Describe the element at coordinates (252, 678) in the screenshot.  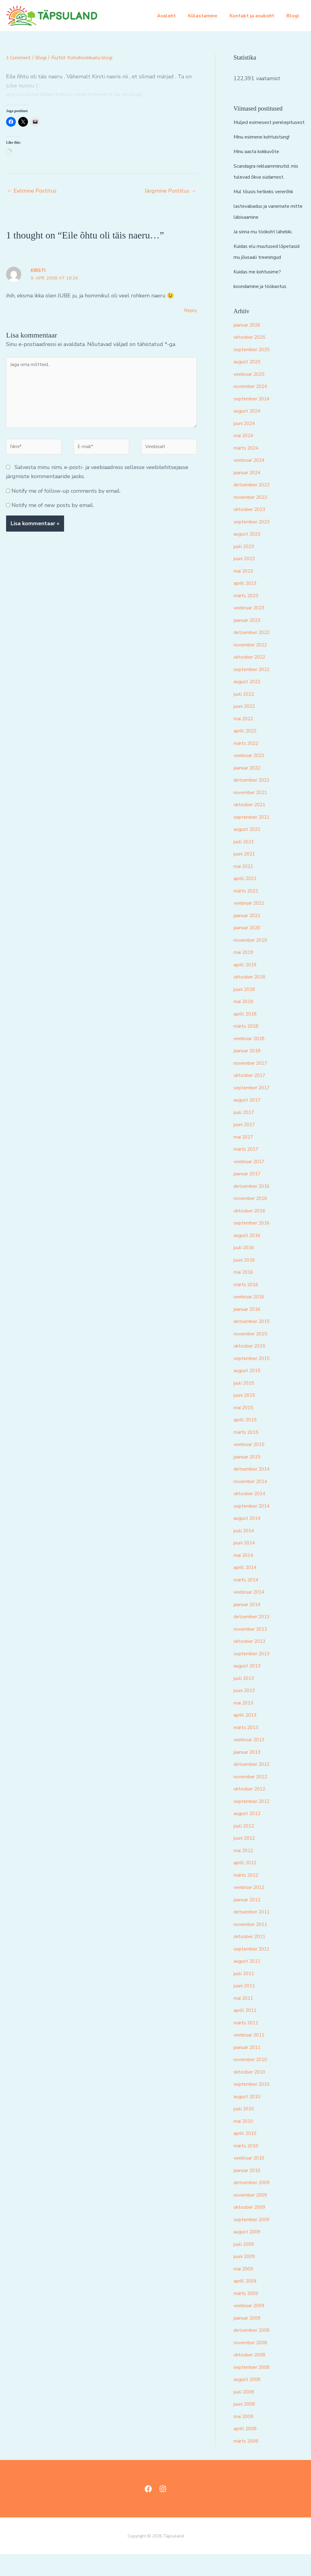
I see `oktoober 2022` at that location.